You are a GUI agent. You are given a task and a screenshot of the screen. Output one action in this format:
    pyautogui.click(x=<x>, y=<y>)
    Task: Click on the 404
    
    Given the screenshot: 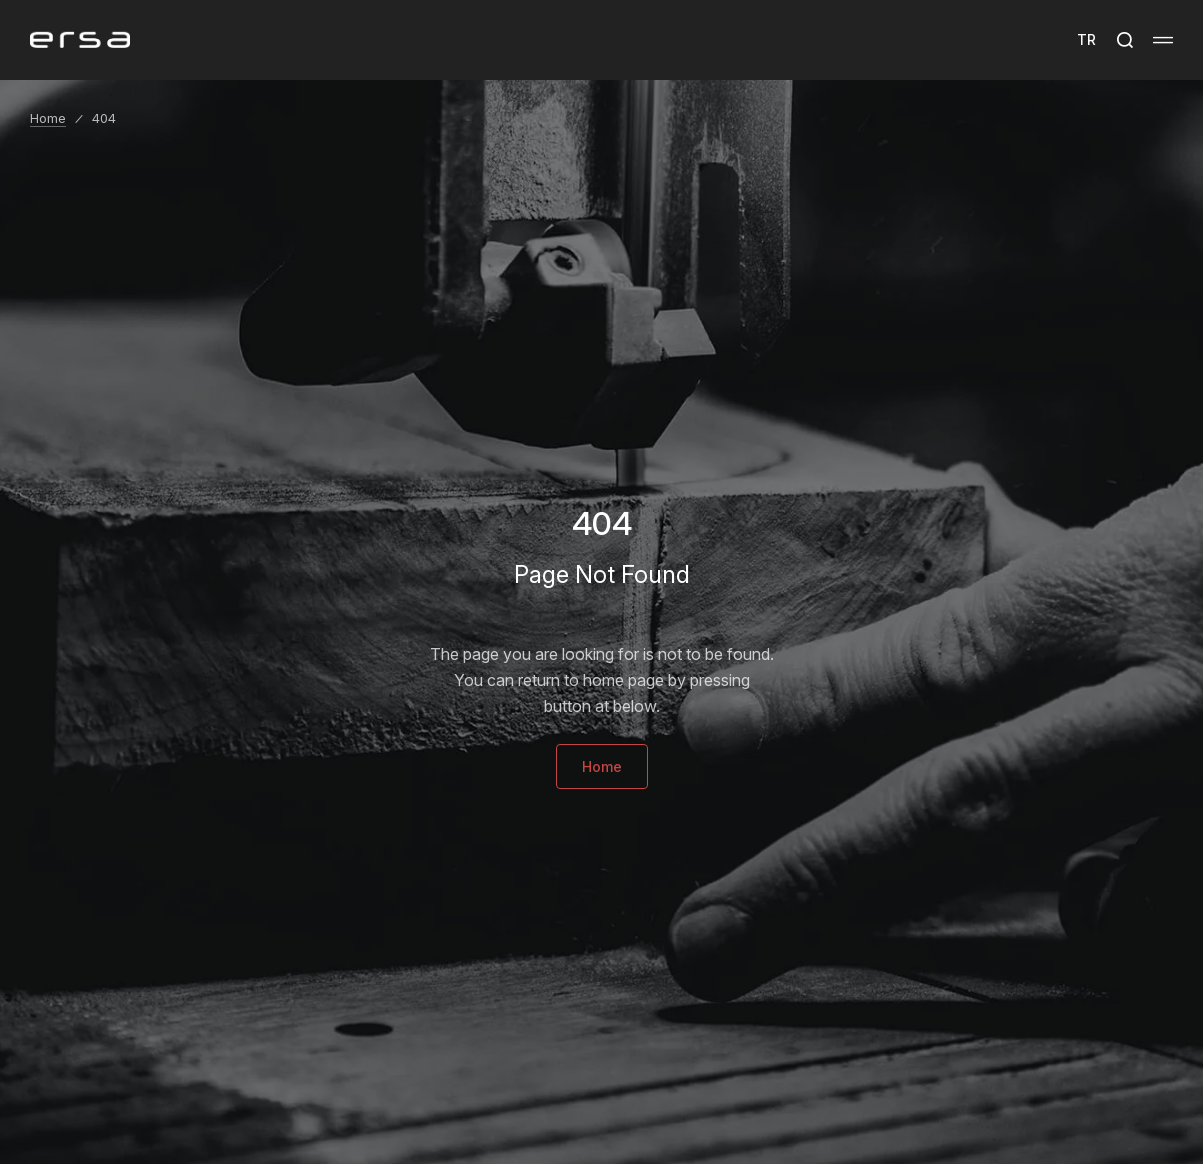 What is the action you would take?
    pyautogui.click(x=104, y=118)
    